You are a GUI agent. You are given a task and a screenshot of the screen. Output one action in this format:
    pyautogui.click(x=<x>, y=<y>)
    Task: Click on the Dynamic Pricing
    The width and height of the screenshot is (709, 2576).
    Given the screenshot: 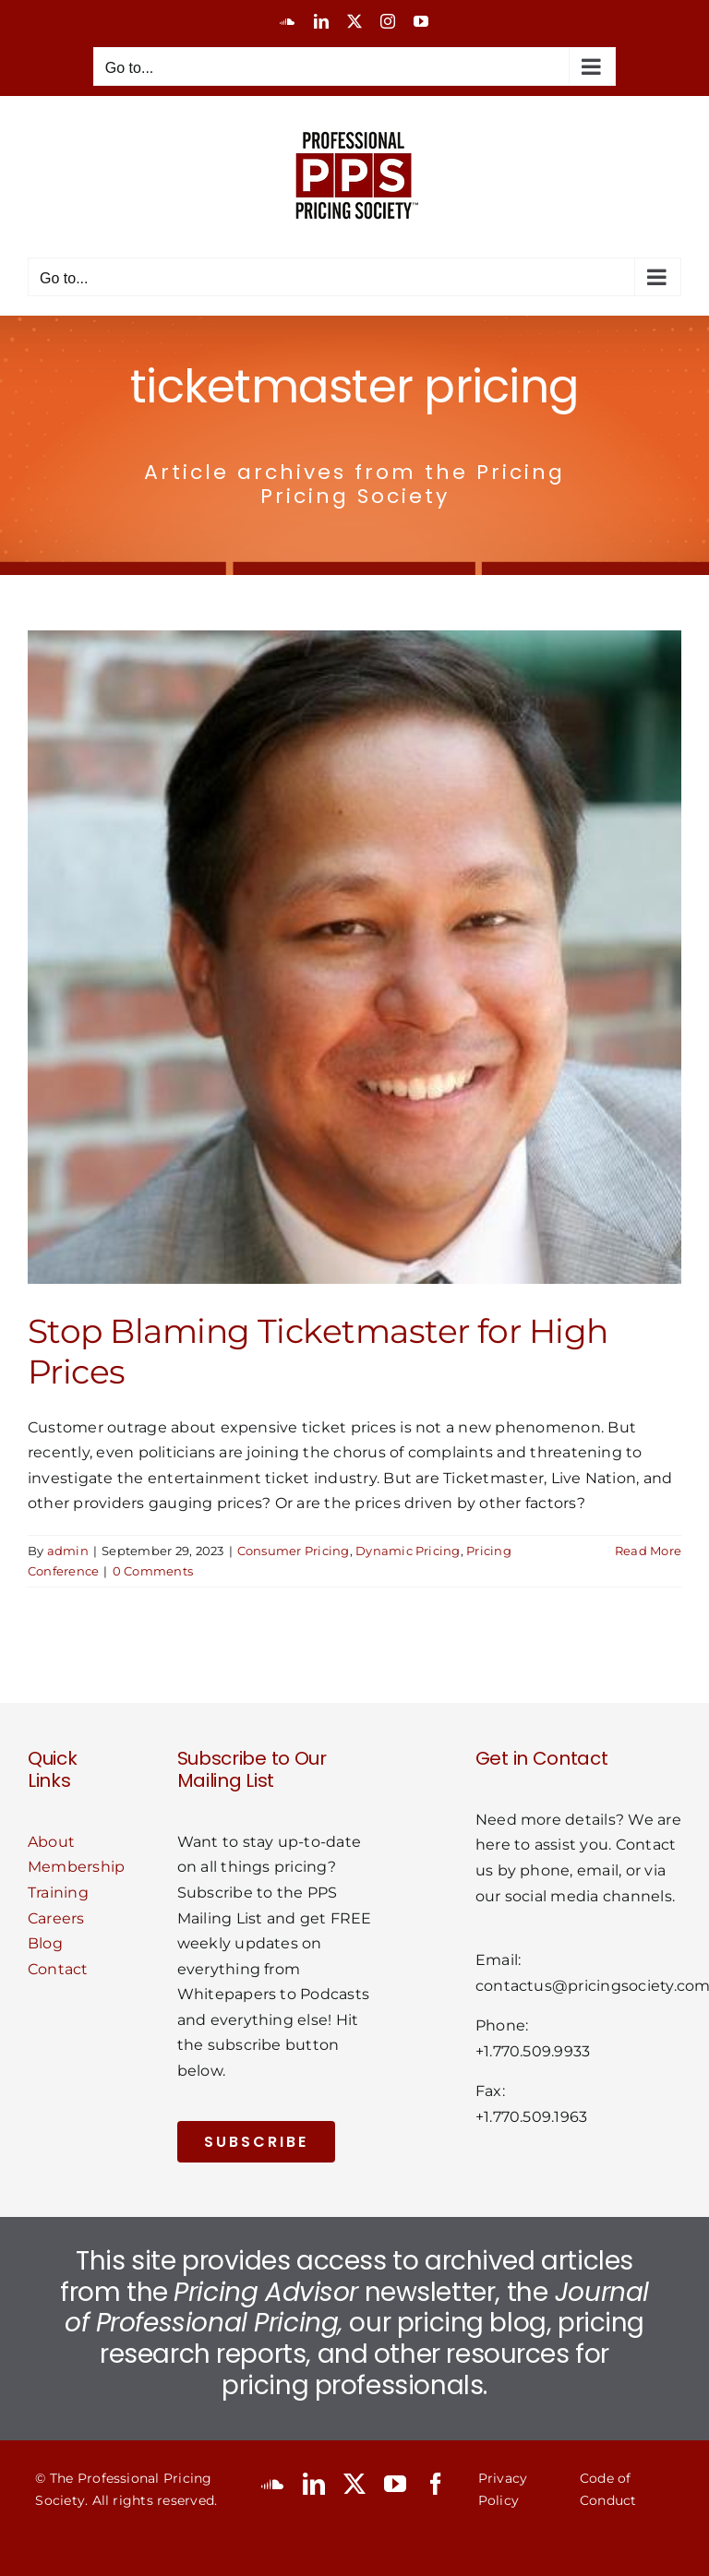 What is the action you would take?
    pyautogui.click(x=408, y=1550)
    